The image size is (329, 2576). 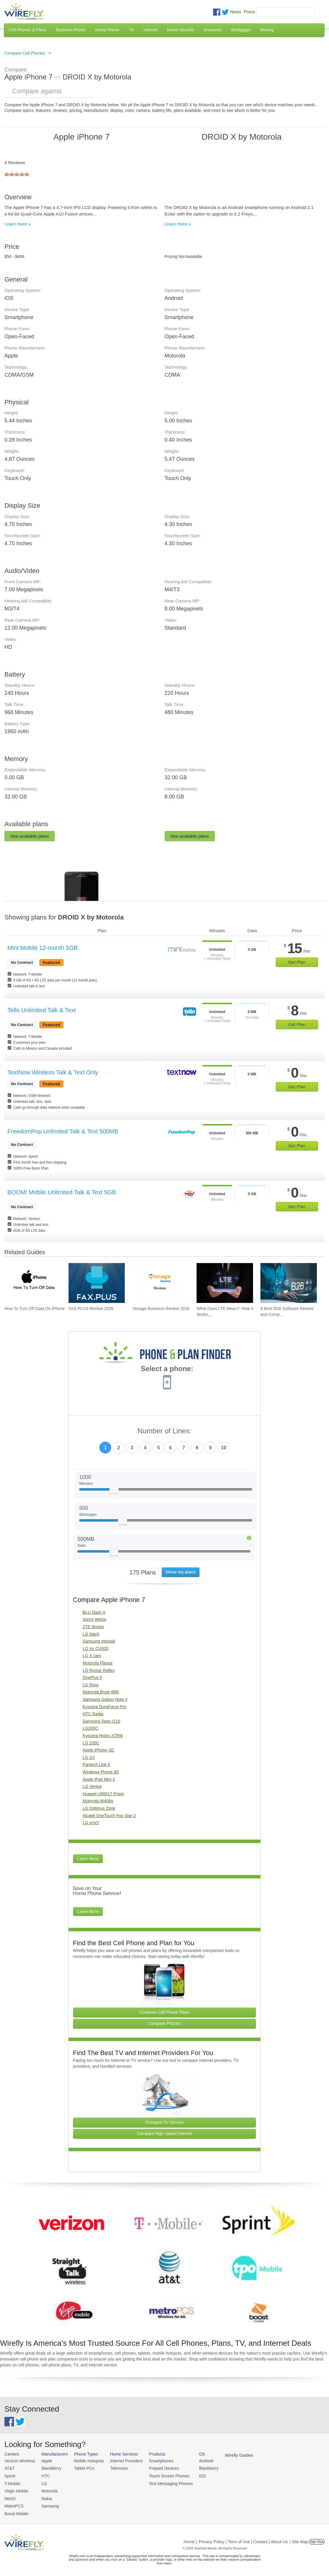 What do you see at coordinates (114, 2468) in the screenshot?
I see `Television` at bounding box center [114, 2468].